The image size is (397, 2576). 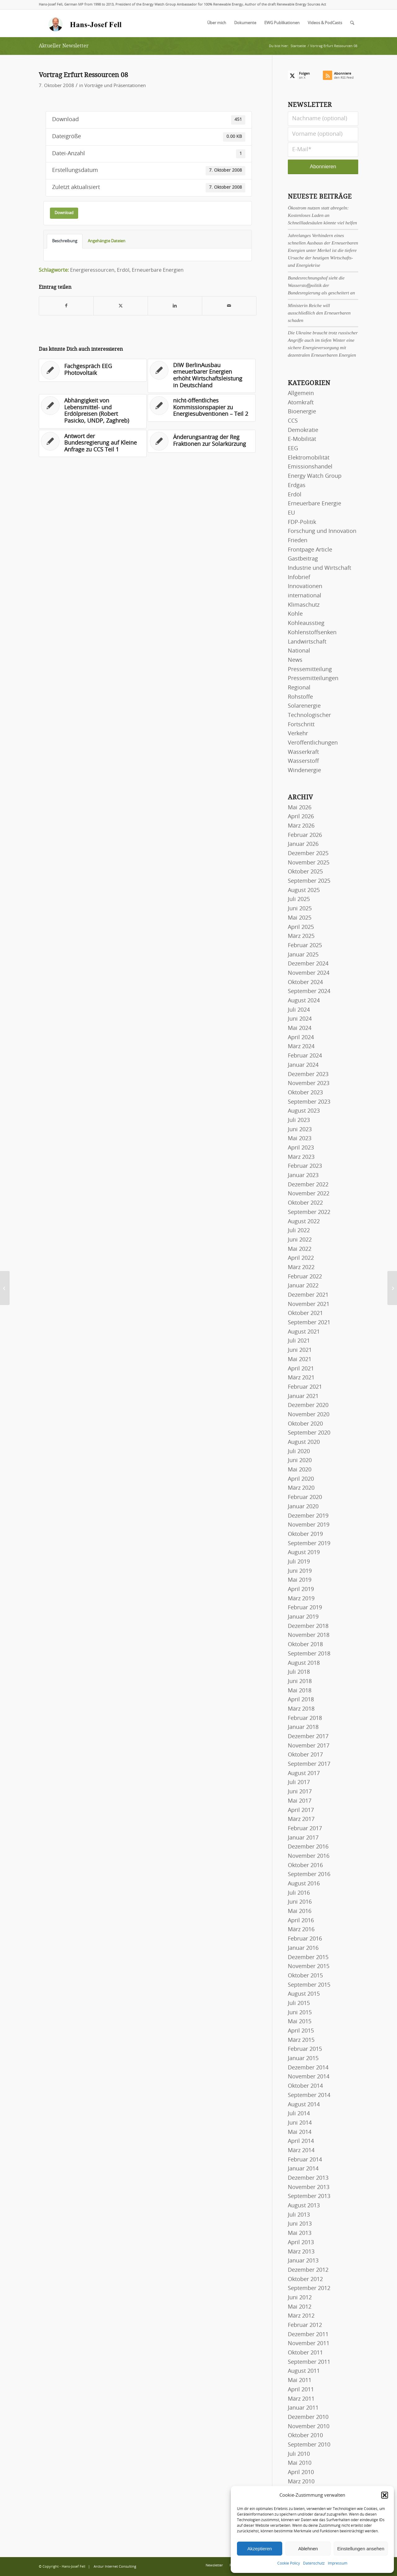 I want to click on Dezember 2023, so click(x=308, y=1074).